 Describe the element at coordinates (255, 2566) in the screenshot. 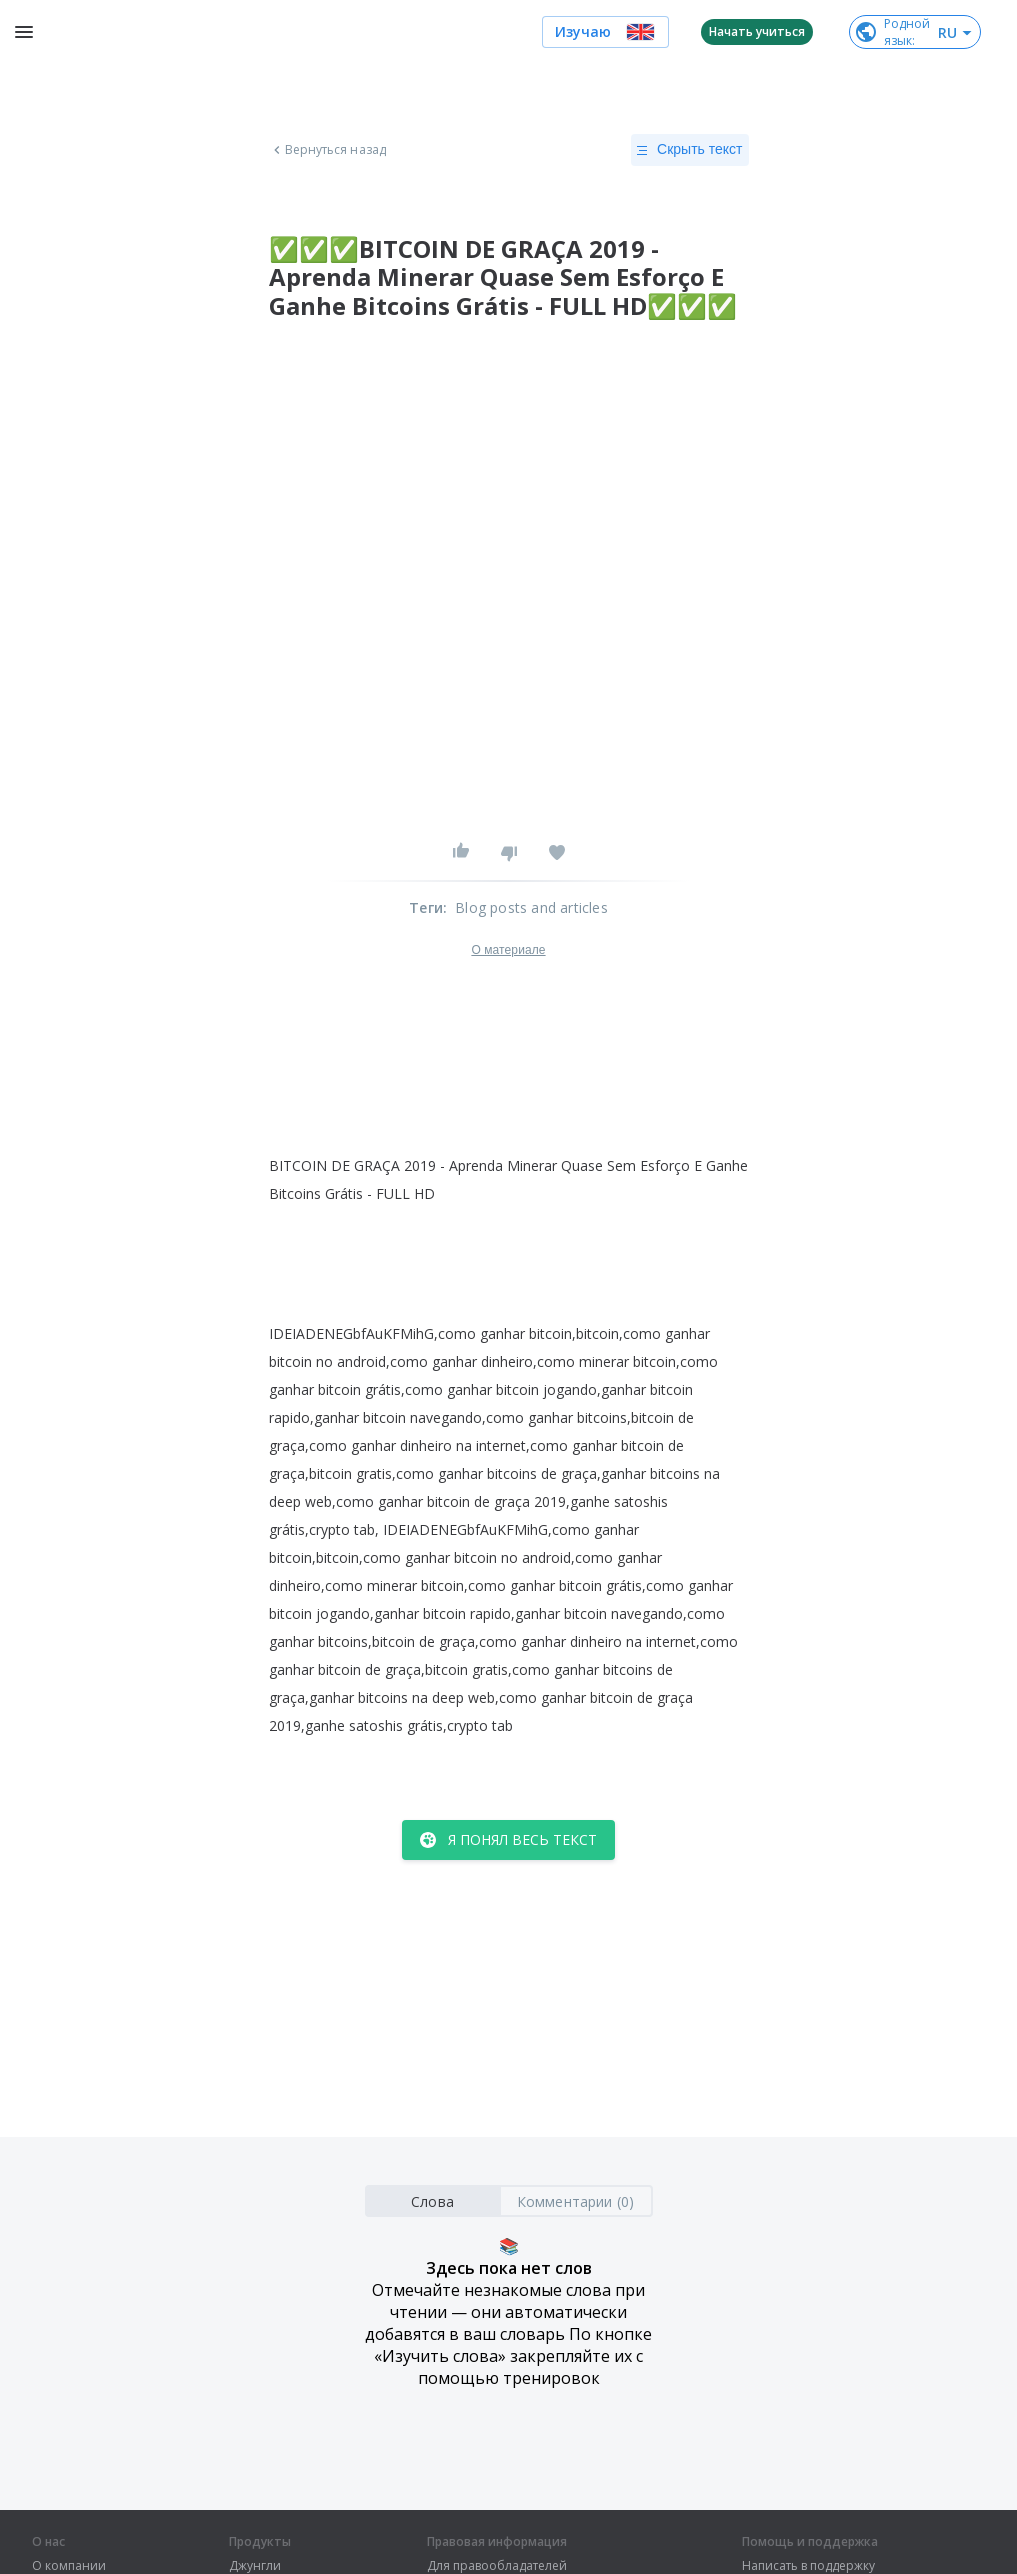

I see `Джунгли` at that location.